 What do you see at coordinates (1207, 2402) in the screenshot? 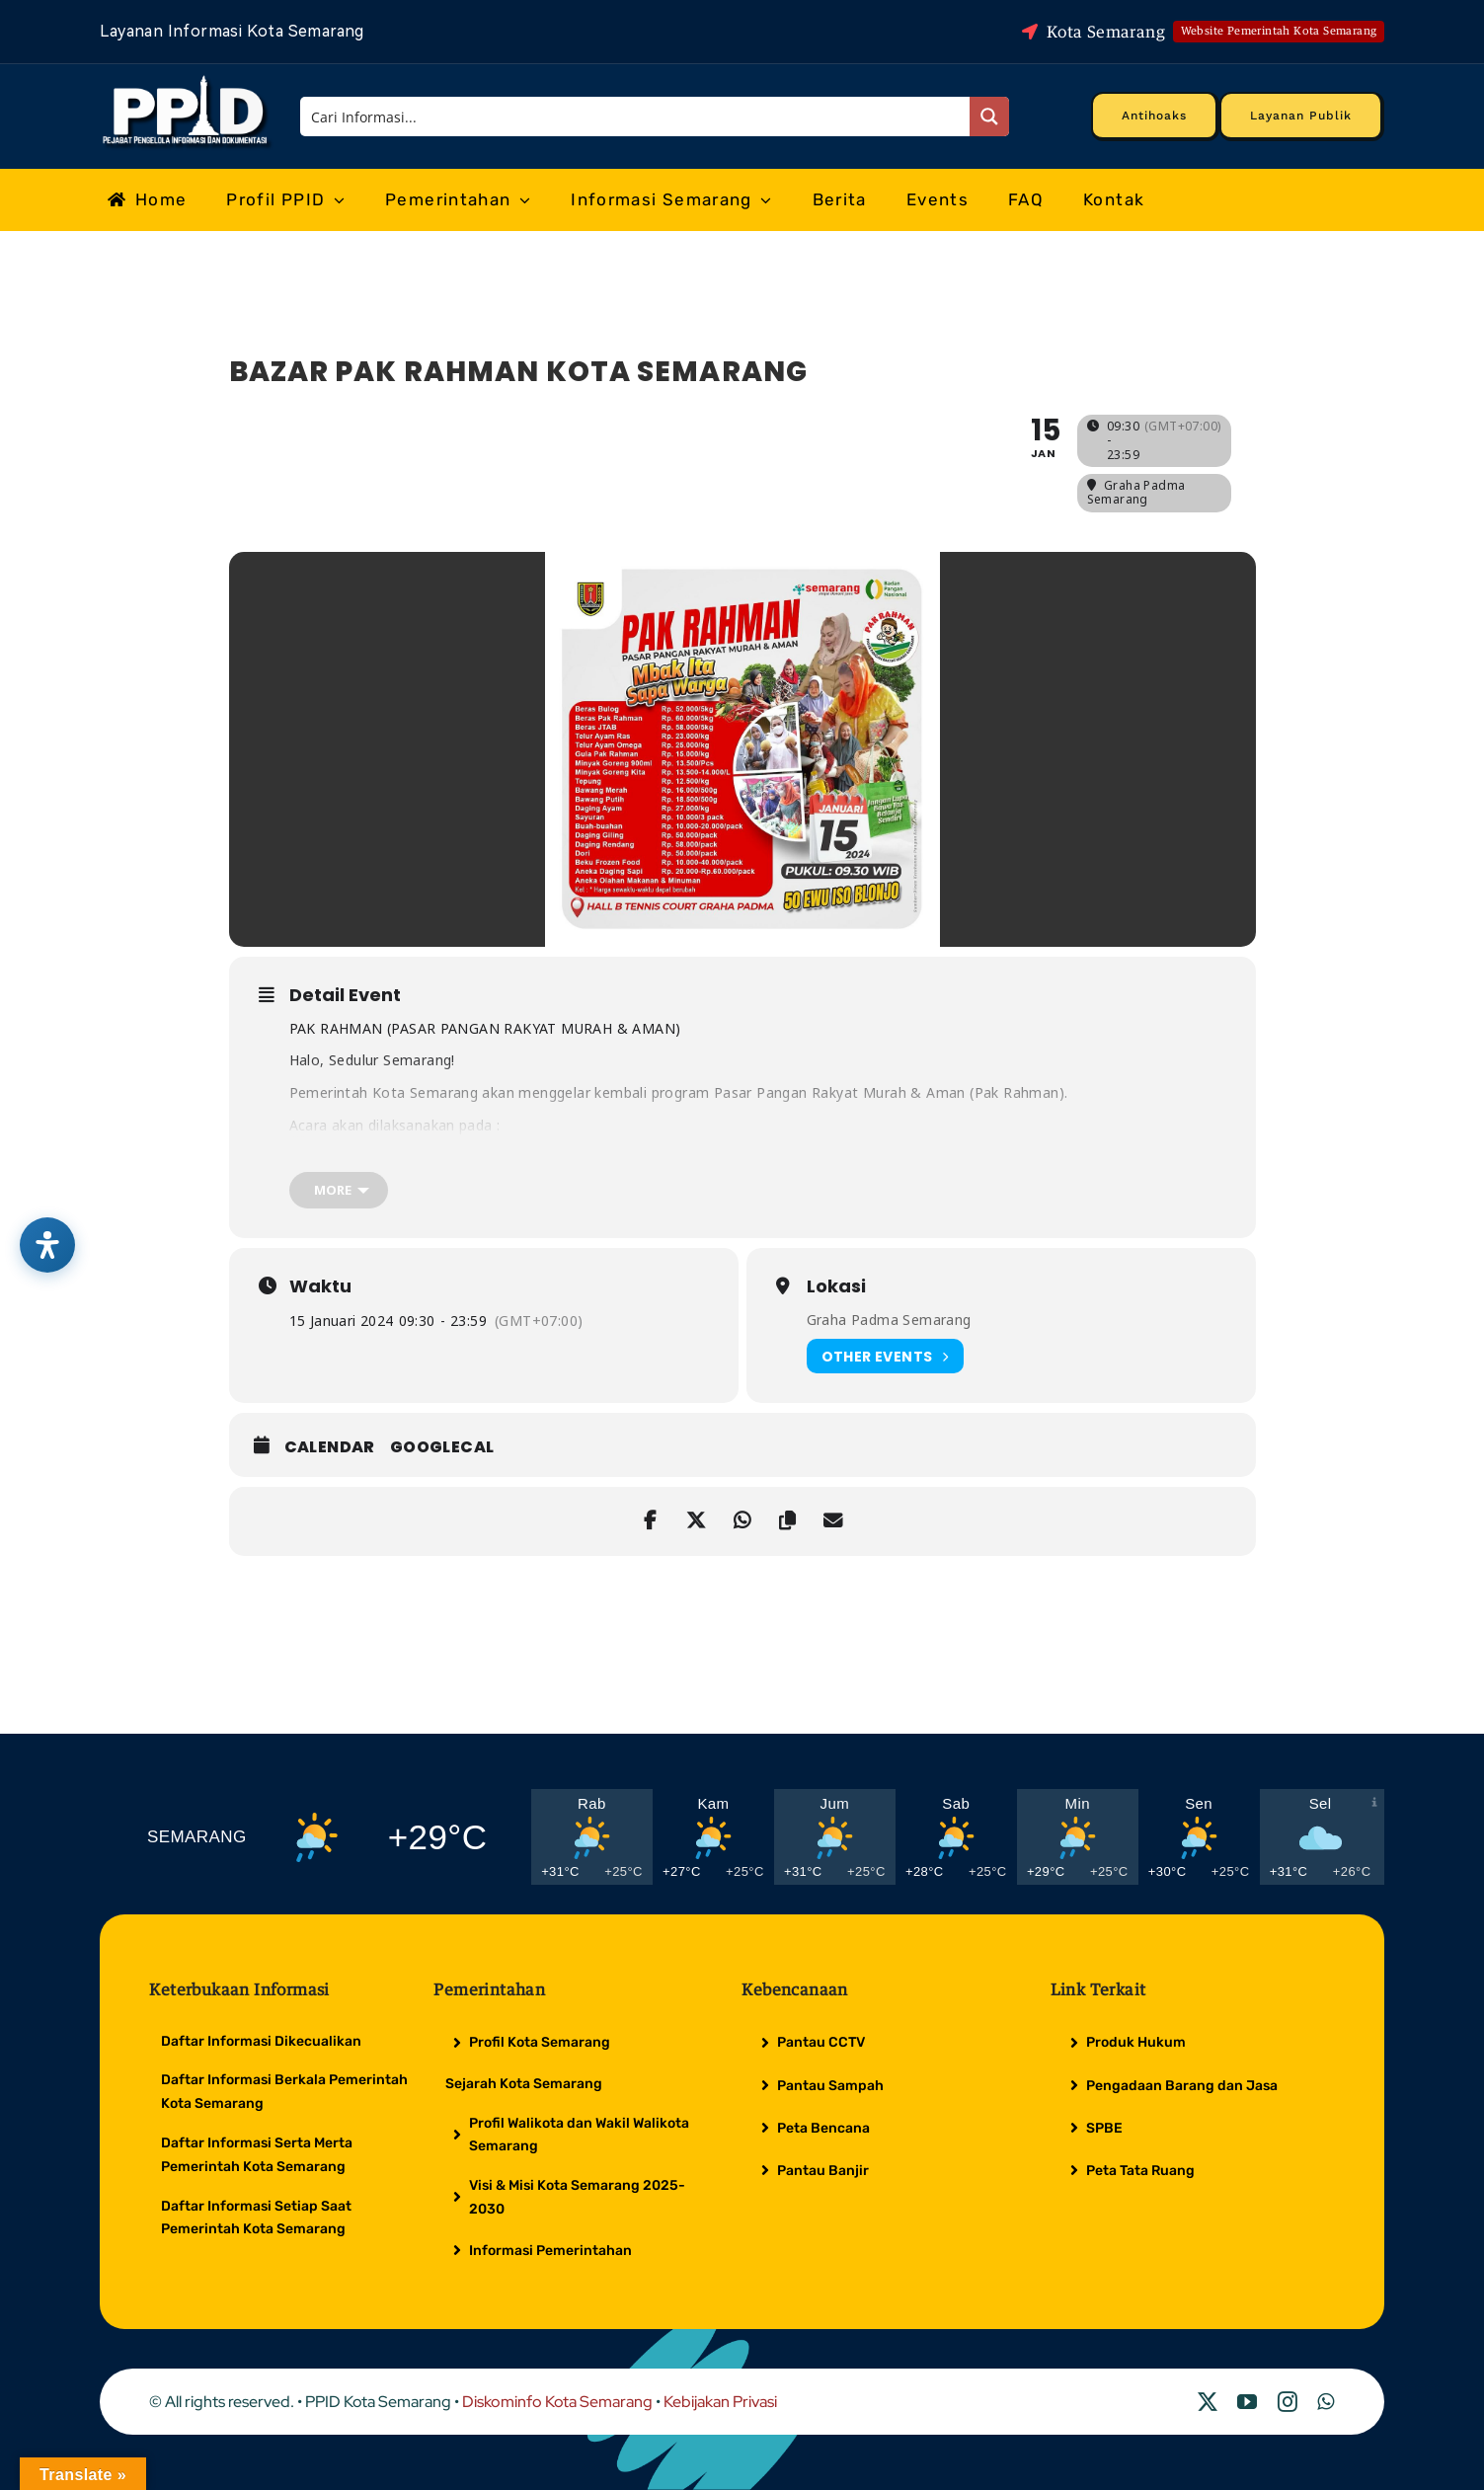
I see `[twitter]` at bounding box center [1207, 2402].